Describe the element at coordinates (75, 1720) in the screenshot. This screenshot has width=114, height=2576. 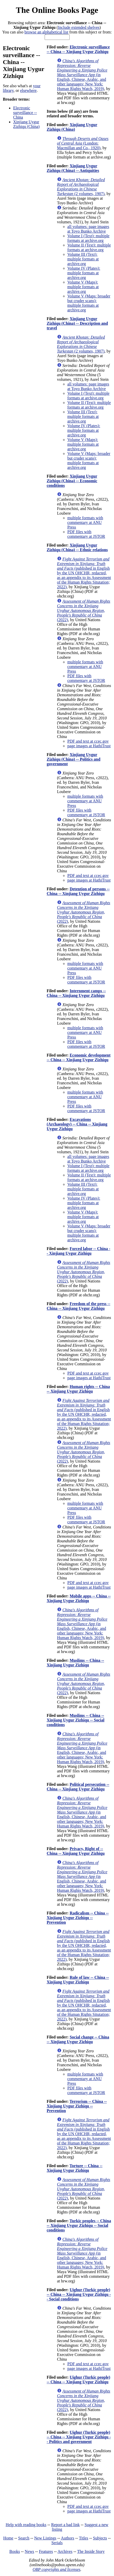
I see `Muslims -- China -- Xinjiang Uygur Zizhiqu -- Social conditions` at that location.